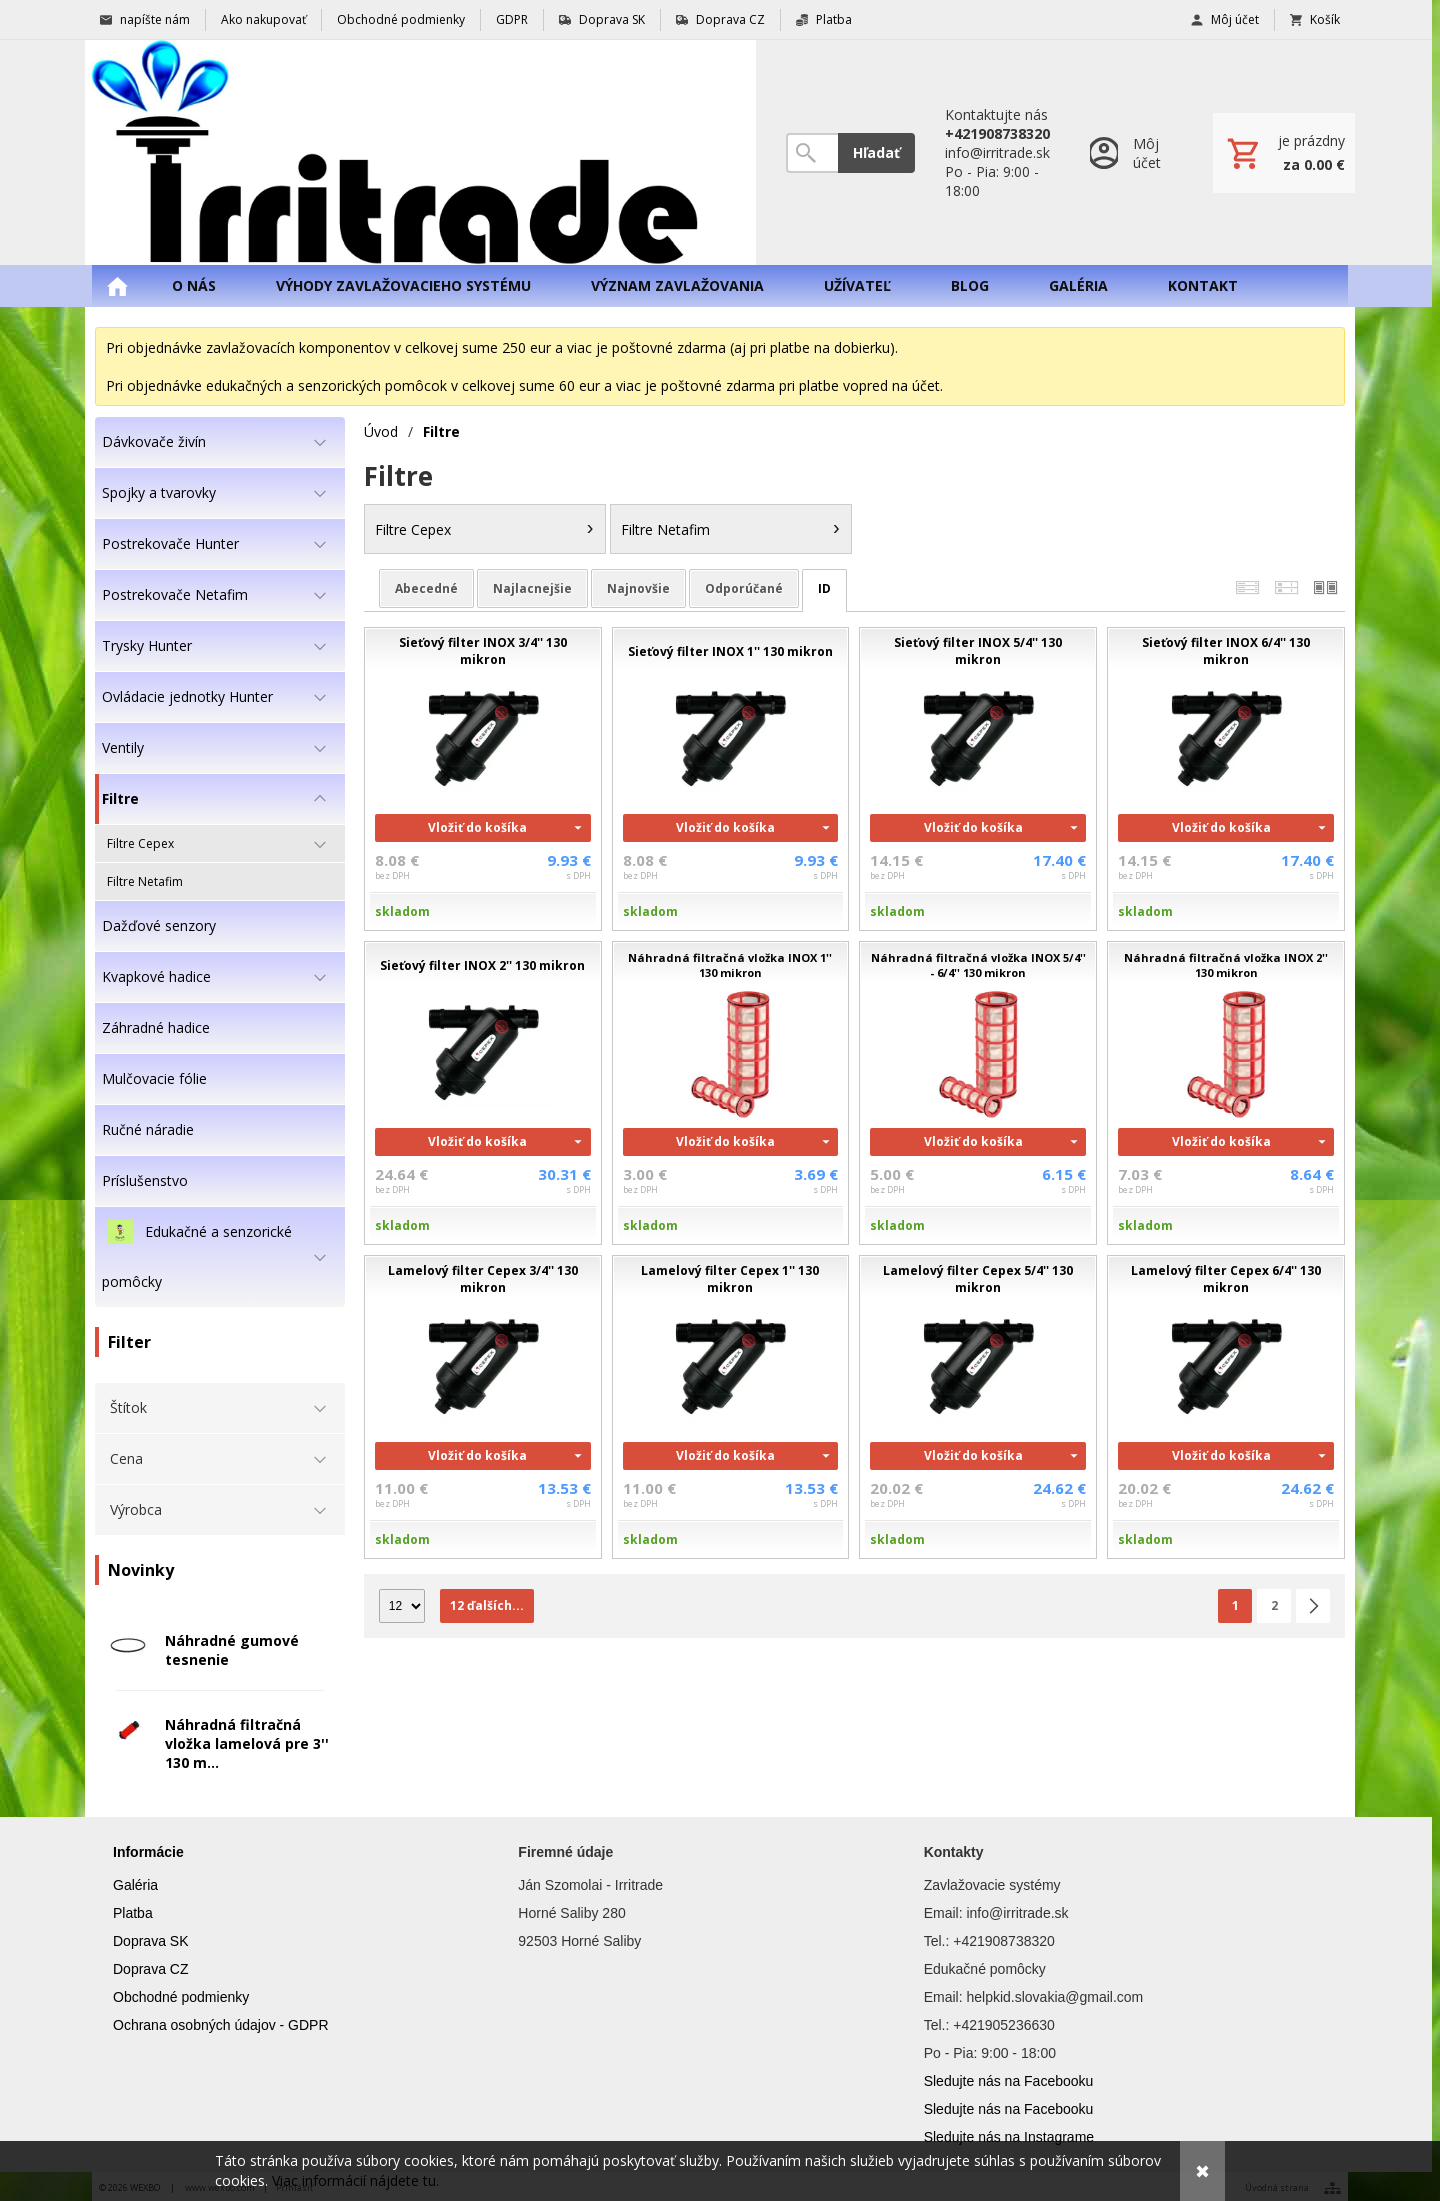  Describe the element at coordinates (426, 588) in the screenshot. I see `abecedné` at that location.